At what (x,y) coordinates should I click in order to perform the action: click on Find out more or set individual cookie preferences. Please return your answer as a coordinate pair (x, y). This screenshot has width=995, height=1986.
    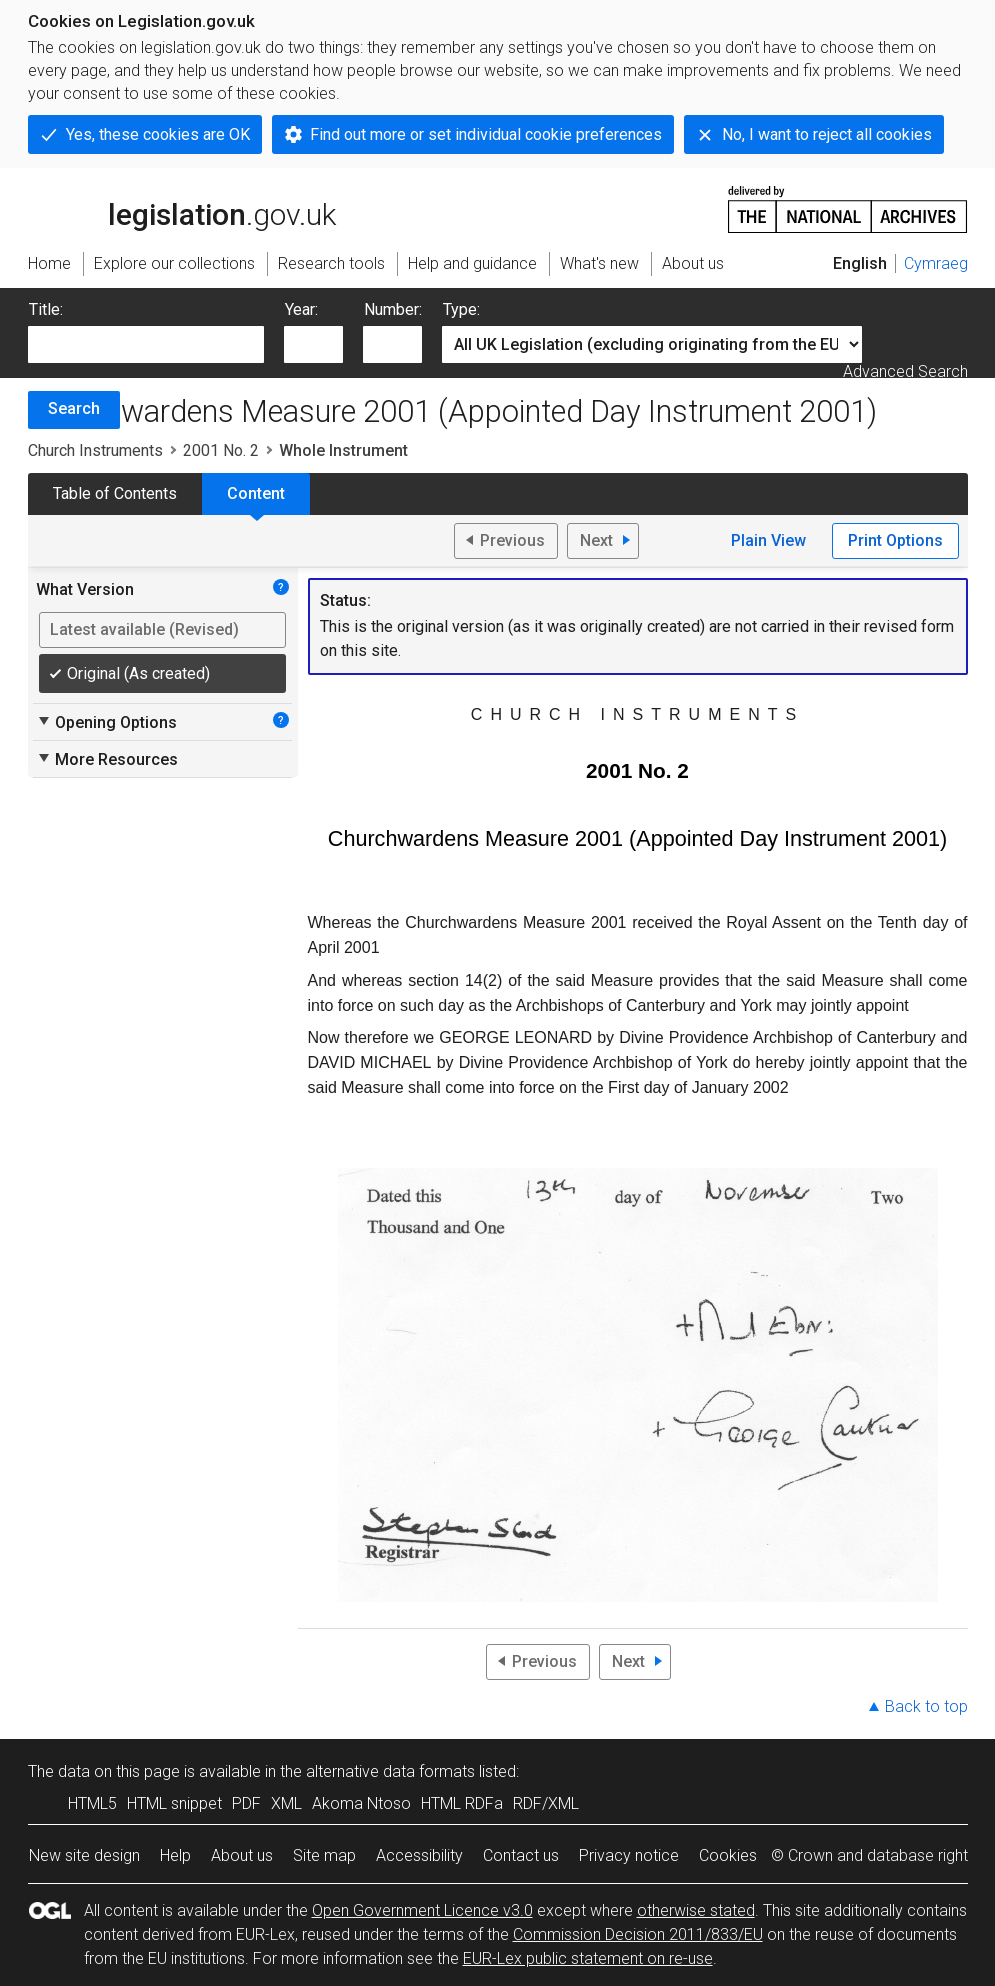
    Looking at the image, I should click on (486, 134).